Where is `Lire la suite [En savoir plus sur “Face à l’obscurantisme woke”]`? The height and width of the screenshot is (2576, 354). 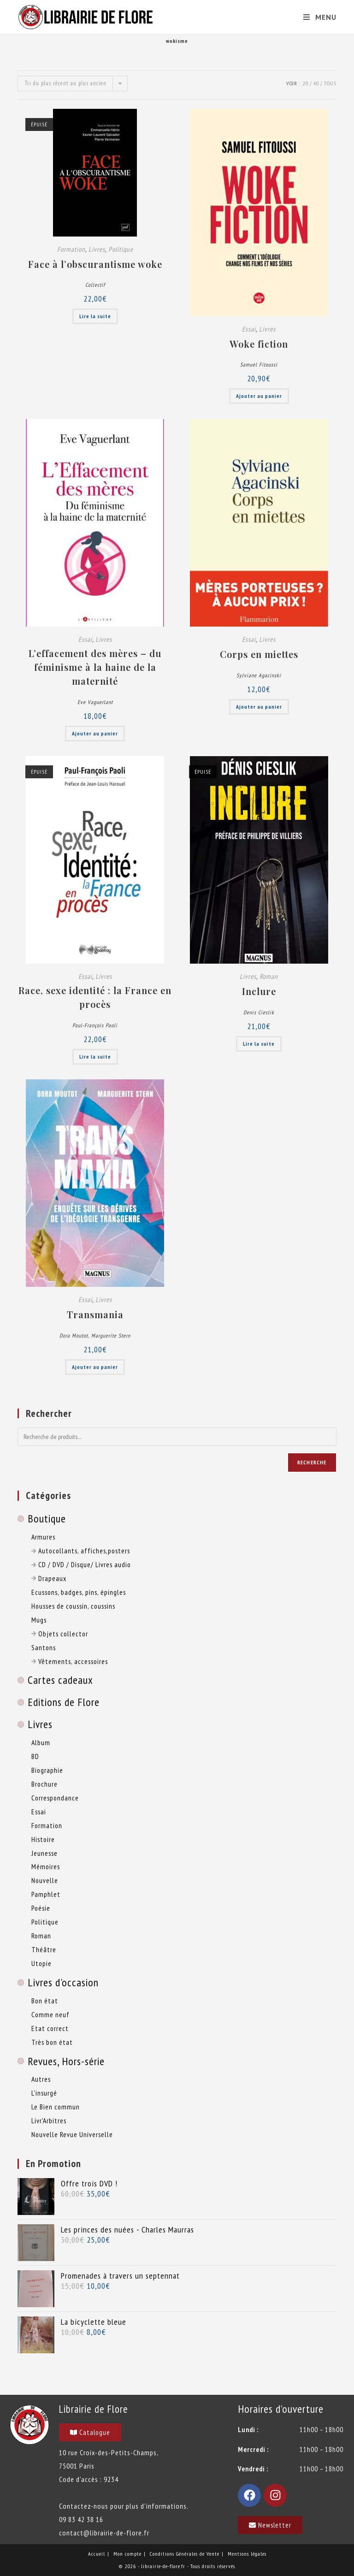
Lire la suite [En savoir plus sur “Face à l’obscurantisme woke”] is located at coordinates (95, 316).